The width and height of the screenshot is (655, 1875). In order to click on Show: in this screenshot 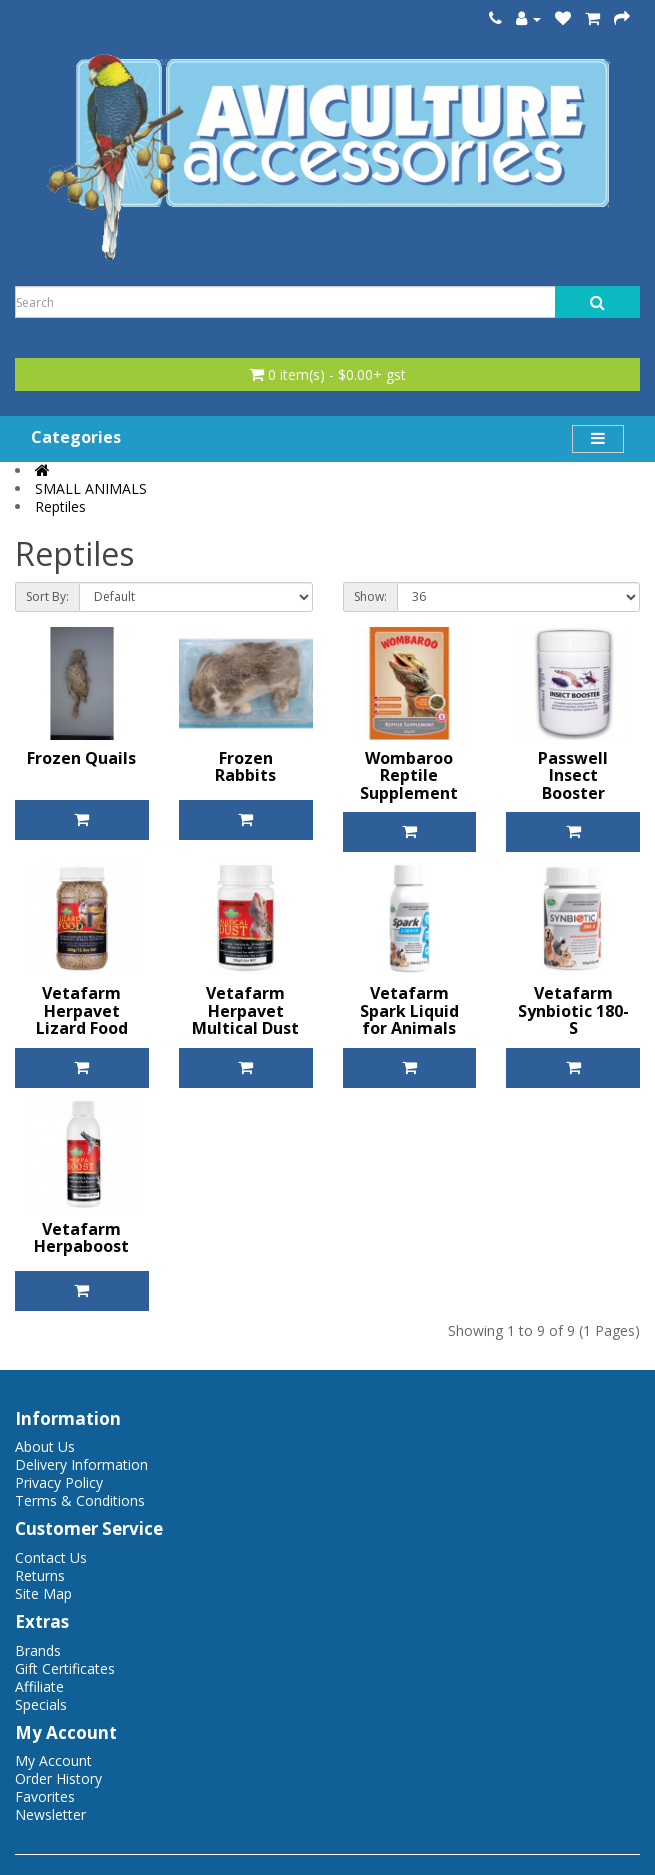, I will do `click(370, 596)`.